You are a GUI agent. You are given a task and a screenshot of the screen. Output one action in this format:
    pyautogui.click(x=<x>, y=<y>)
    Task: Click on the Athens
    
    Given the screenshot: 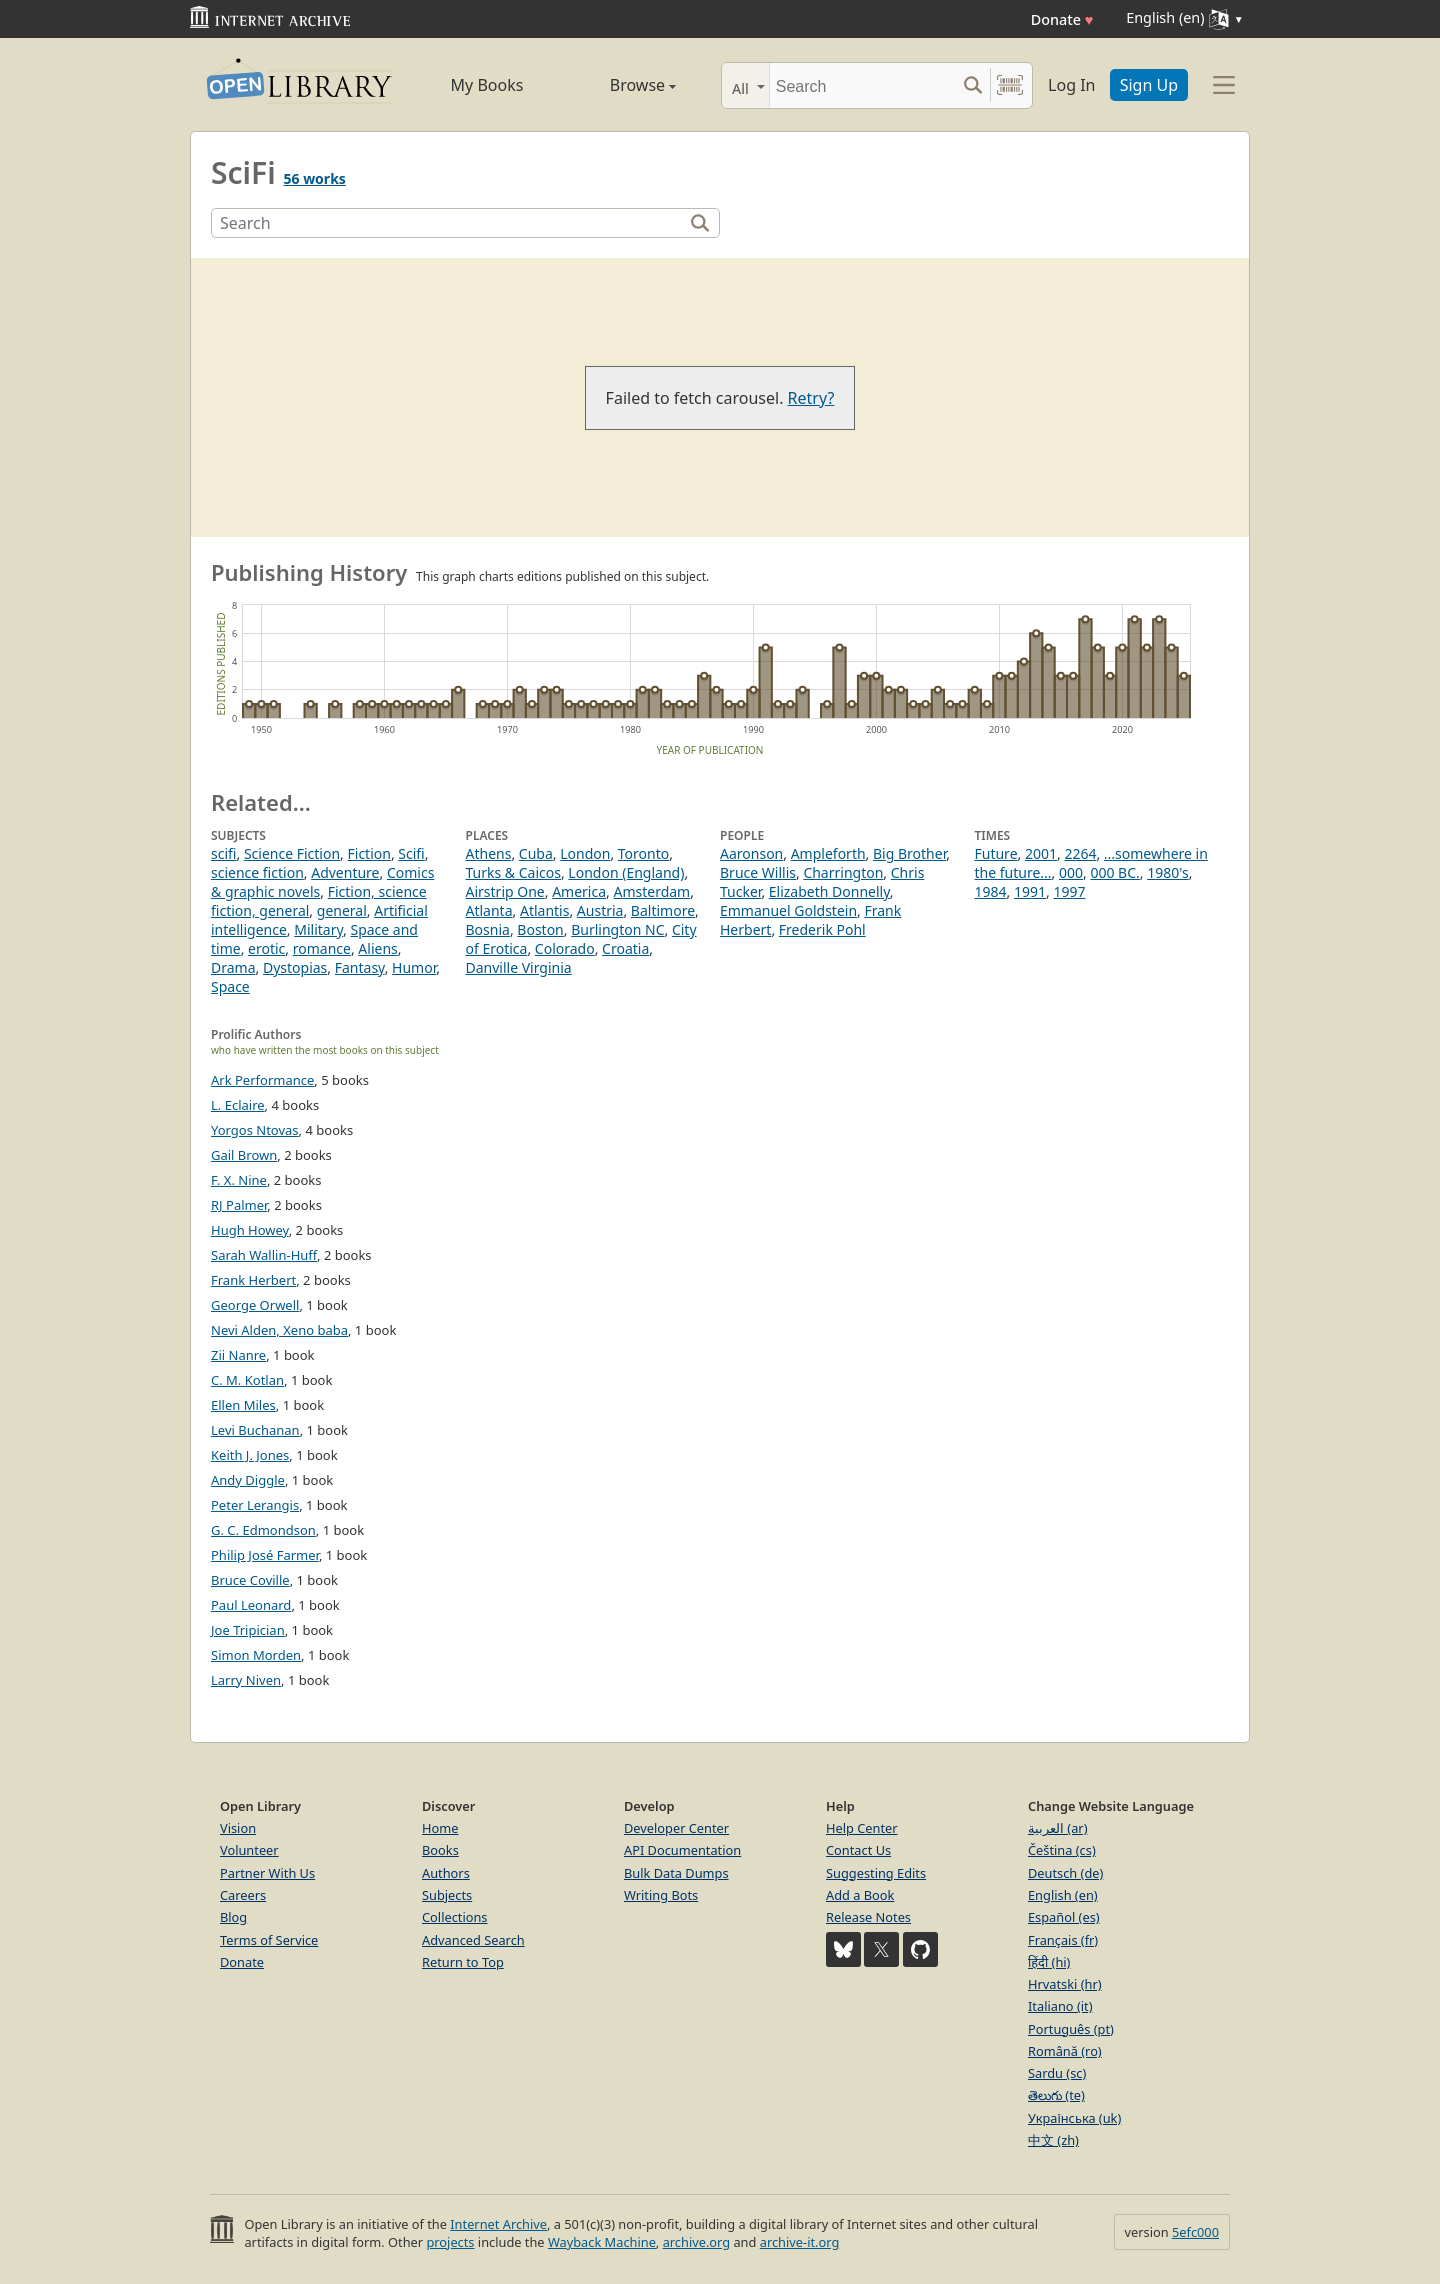 What is the action you would take?
    pyautogui.click(x=489, y=853)
    